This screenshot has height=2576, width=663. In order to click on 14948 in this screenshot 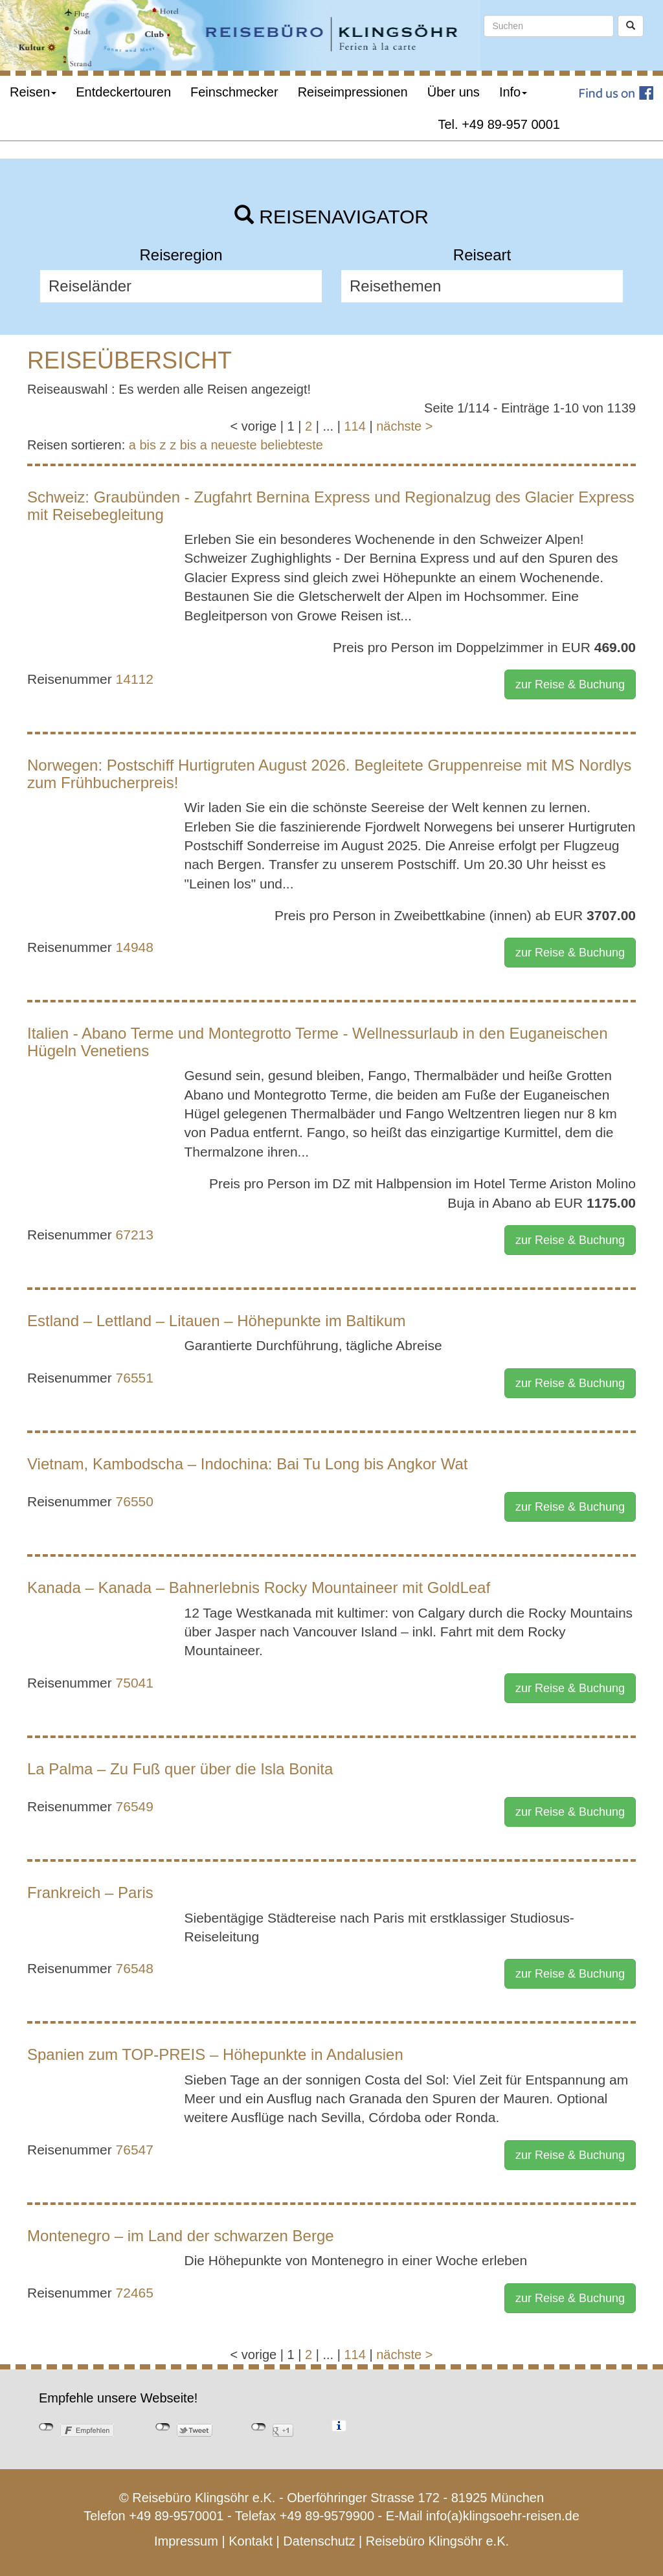, I will do `click(134, 947)`.